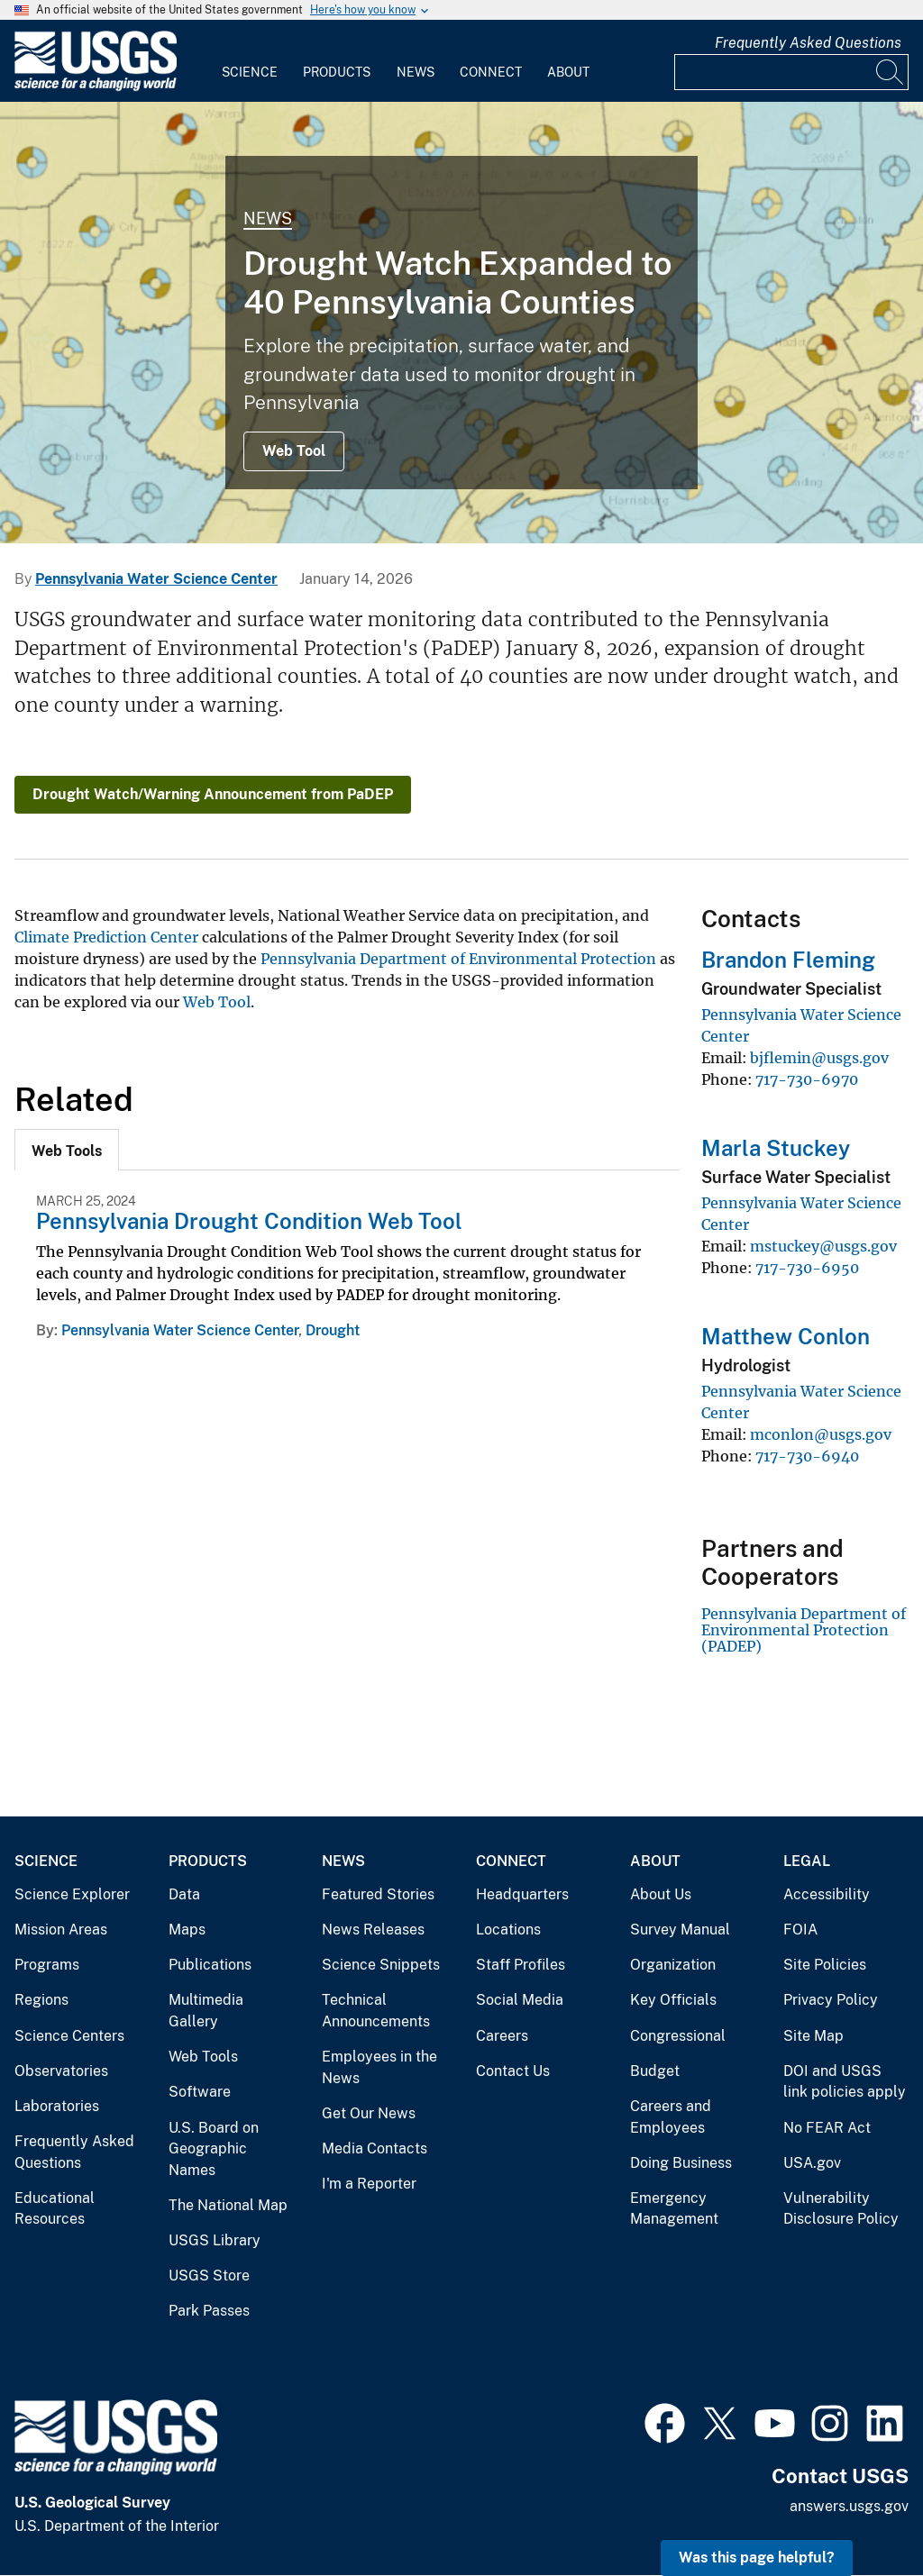 The image size is (923, 2576). I want to click on Drought, so click(333, 1330).